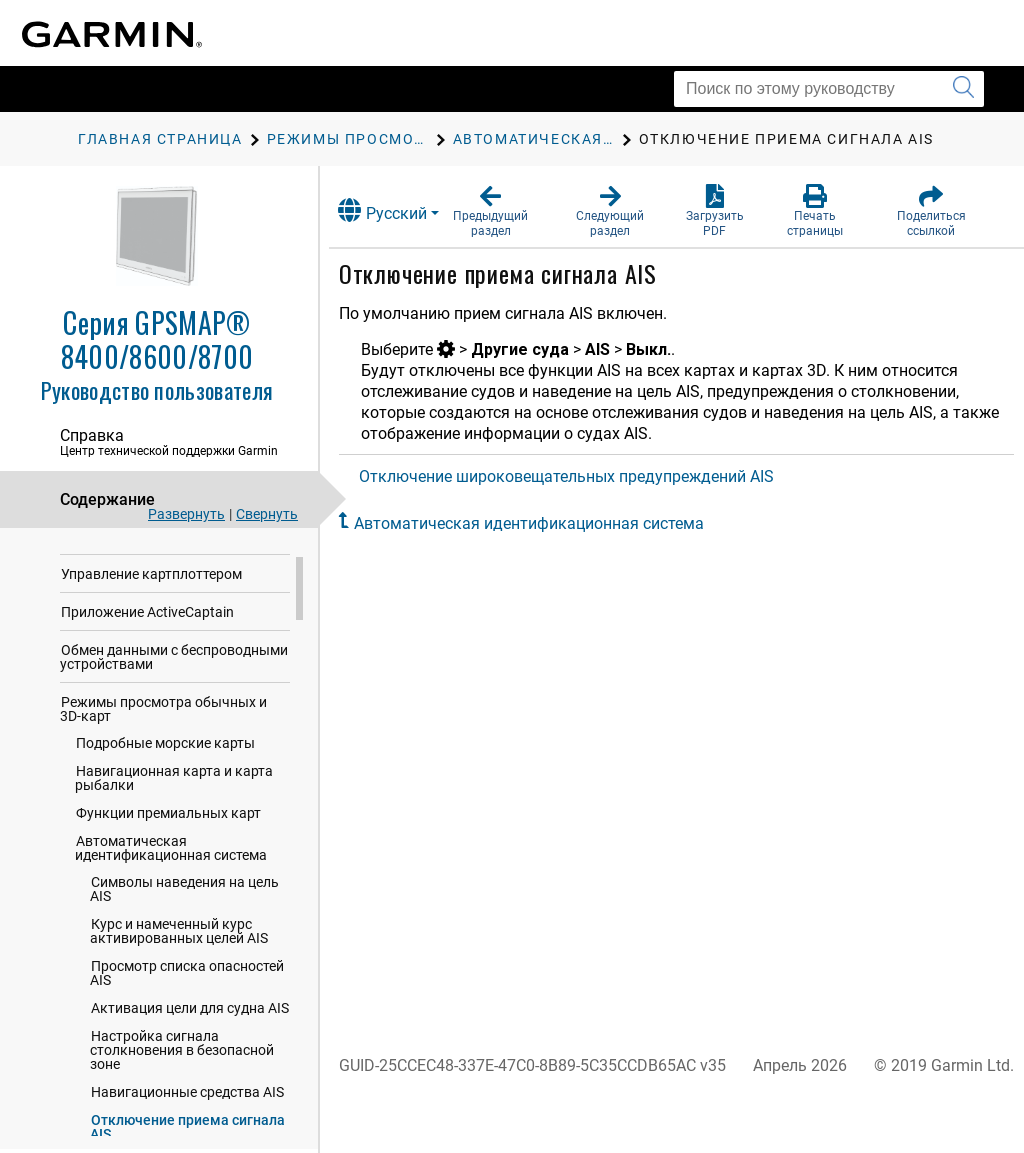 Image resolution: width=1024 pixels, height=1153 pixels. What do you see at coordinates (143, 582) in the screenshot?
I see `Настройка картплоттера` at bounding box center [143, 582].